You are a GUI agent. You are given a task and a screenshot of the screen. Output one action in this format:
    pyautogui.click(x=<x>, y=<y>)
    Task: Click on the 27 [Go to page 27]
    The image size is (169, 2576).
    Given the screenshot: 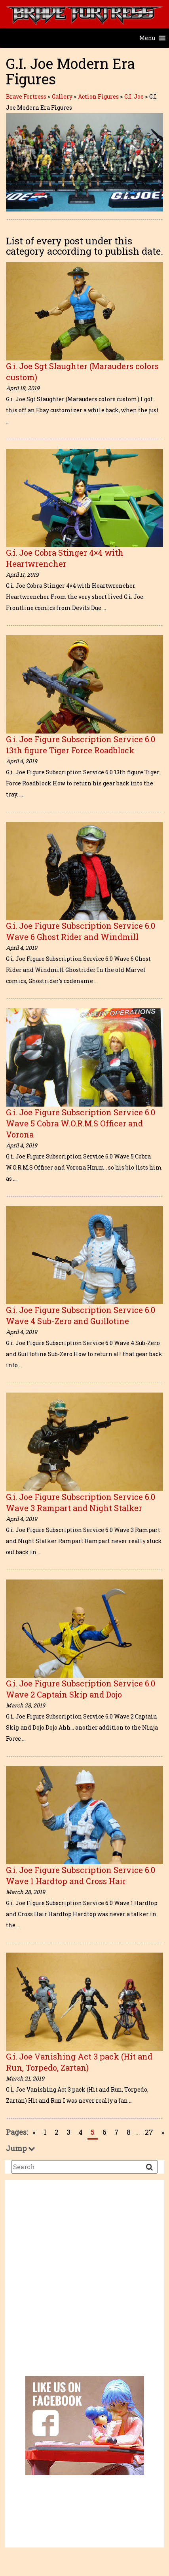 What is the action you would take?
    pyautogui.click(x=149, y=2132)
    